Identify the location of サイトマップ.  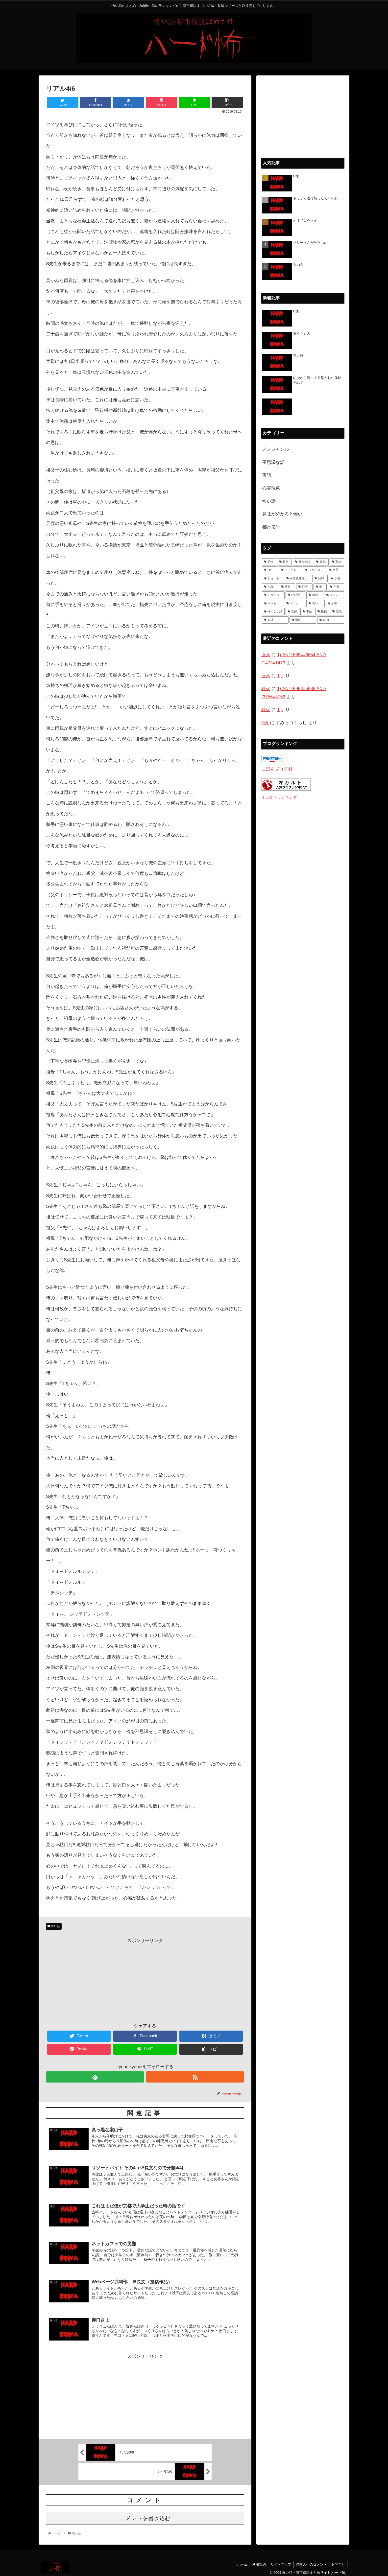
(278, 2562).